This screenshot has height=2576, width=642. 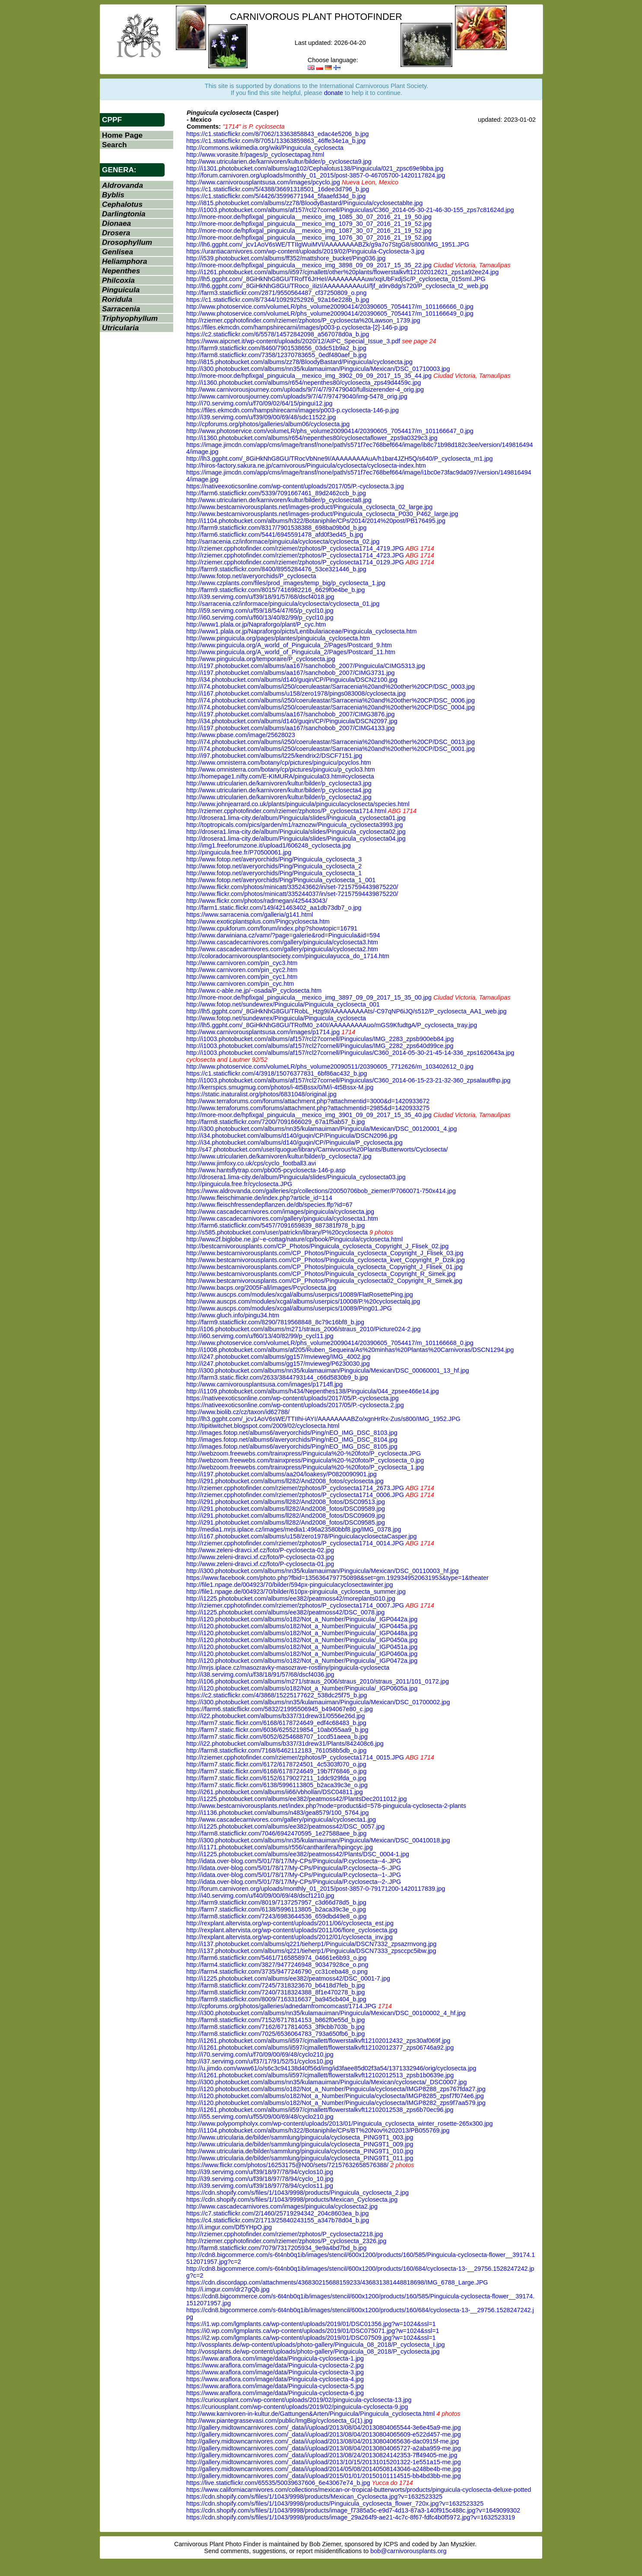 I want to click on https://c1.staticflickr.com/5/4426/35996771944_5faaefd34d_b.jpg, so click(x=275, y=196).